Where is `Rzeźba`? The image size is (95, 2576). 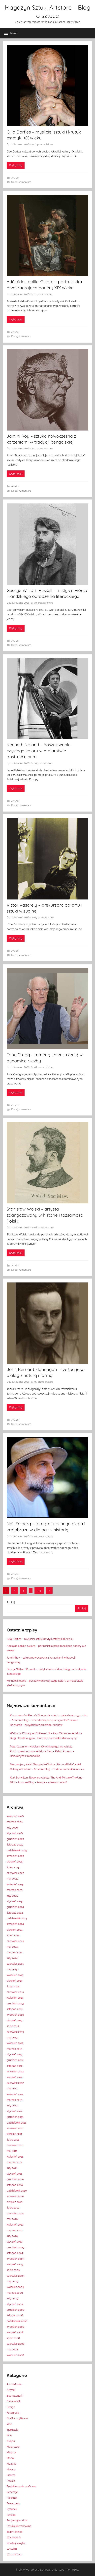
Rzeźba is located at coordinates (11, 2514).